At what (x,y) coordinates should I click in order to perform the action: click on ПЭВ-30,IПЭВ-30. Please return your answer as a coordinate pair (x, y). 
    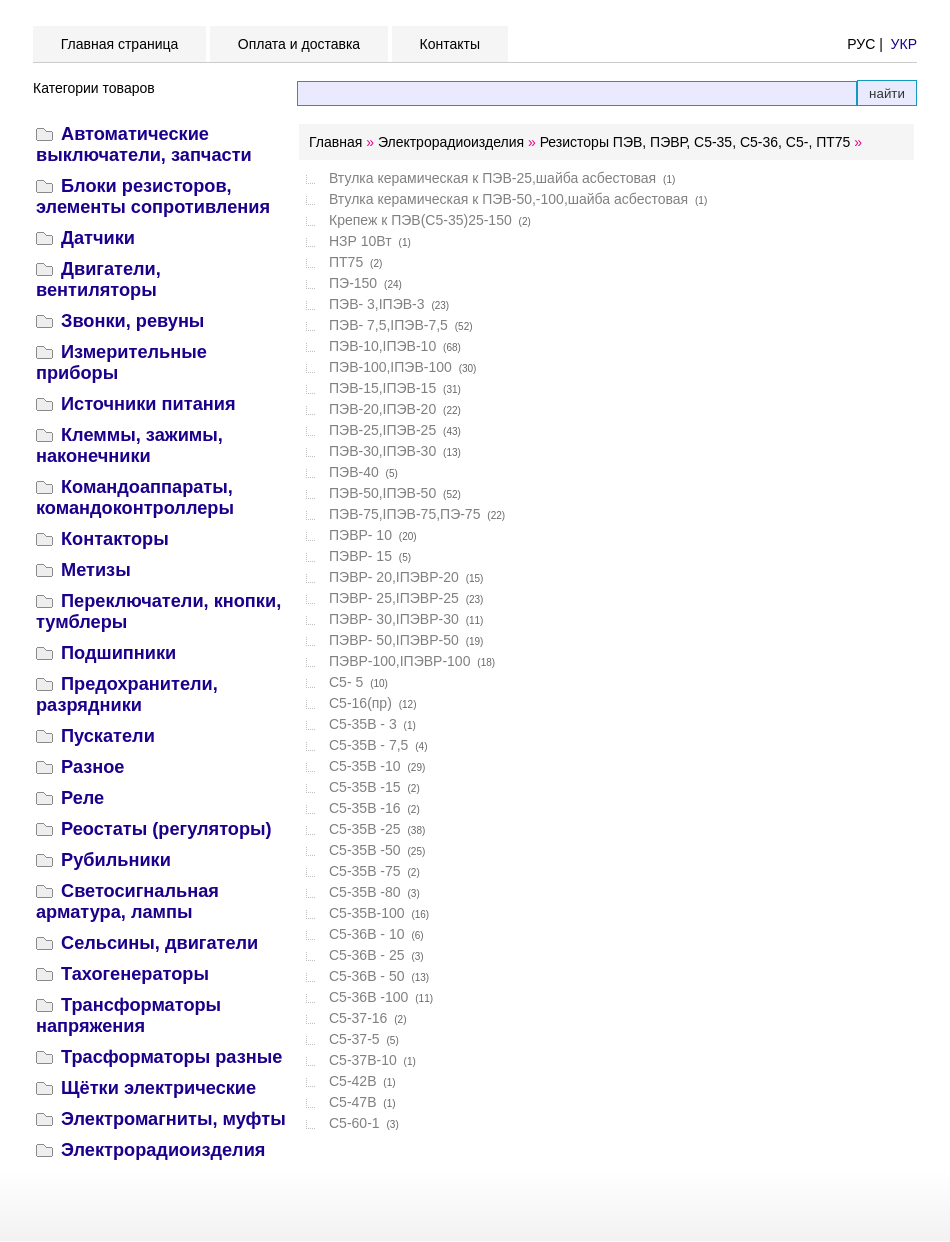
    Looking at the image, I should click on (382, 451).